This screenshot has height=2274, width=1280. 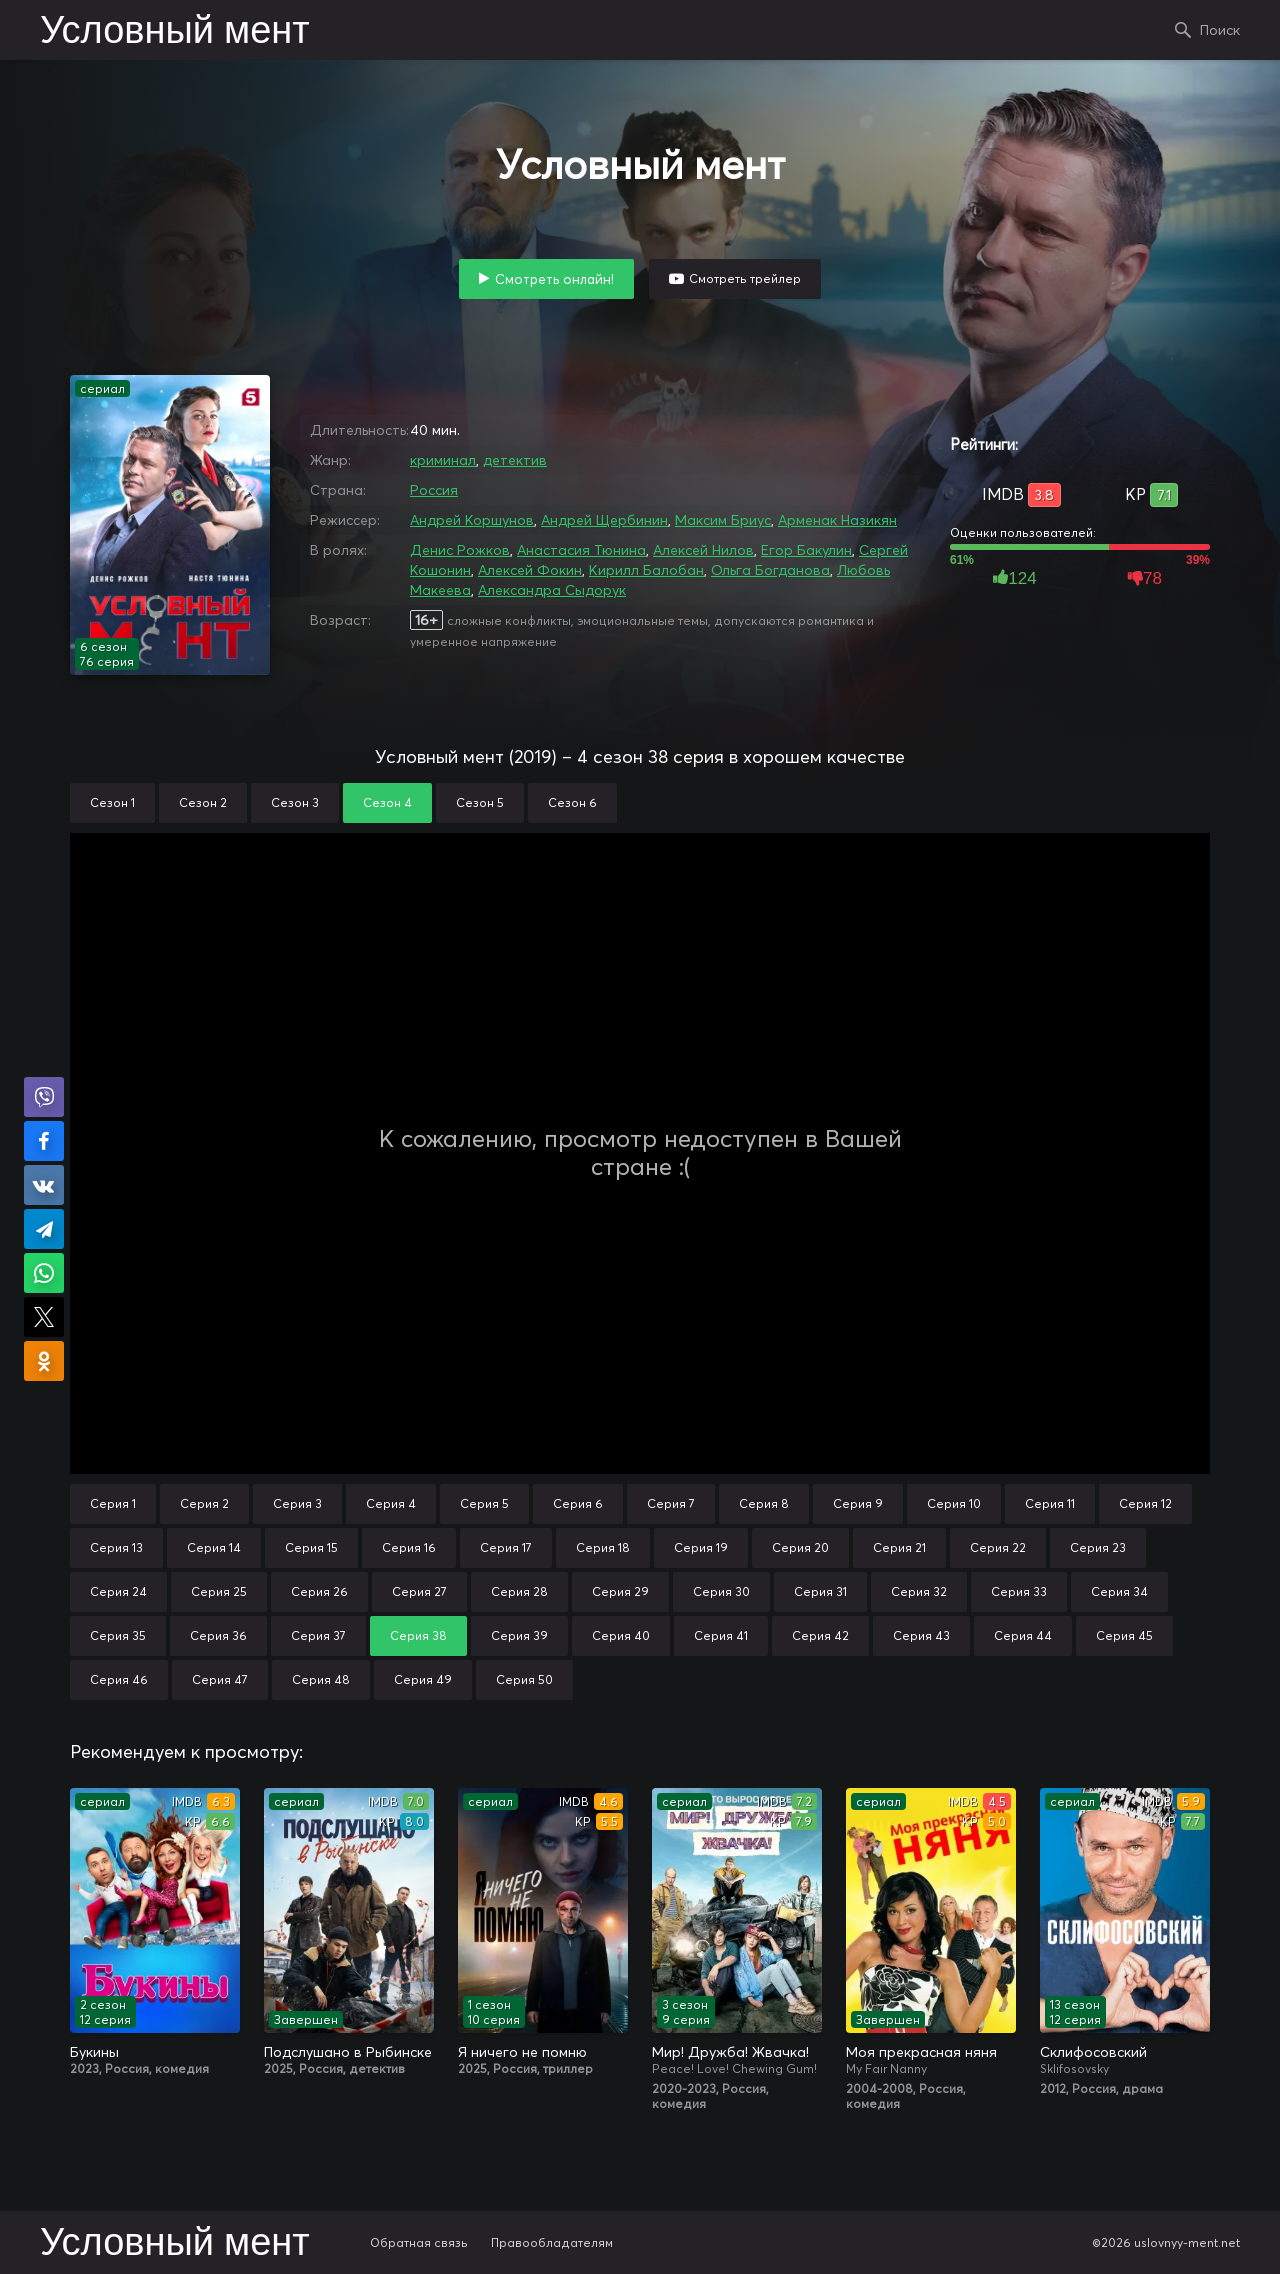 What do you see at coordinates (44, 1185) in the screenshot?
I see `Поделиться в VK` at bounding box center [44, 1185].